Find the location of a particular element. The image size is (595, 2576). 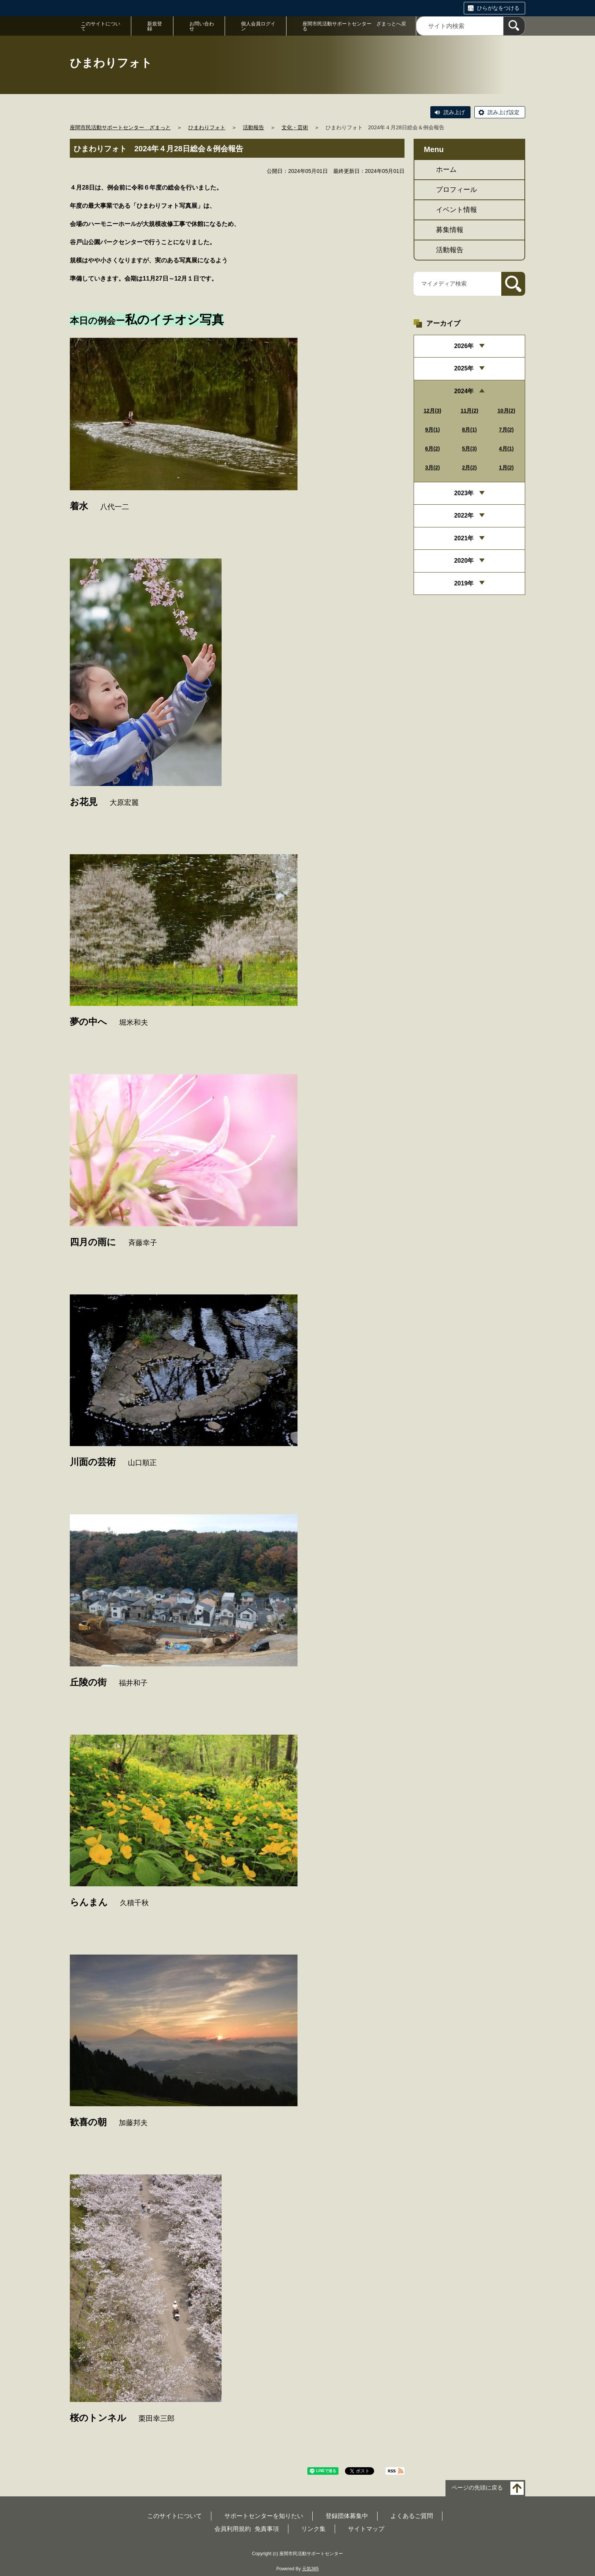

イベント情報 is located at coordinates (456, 209).